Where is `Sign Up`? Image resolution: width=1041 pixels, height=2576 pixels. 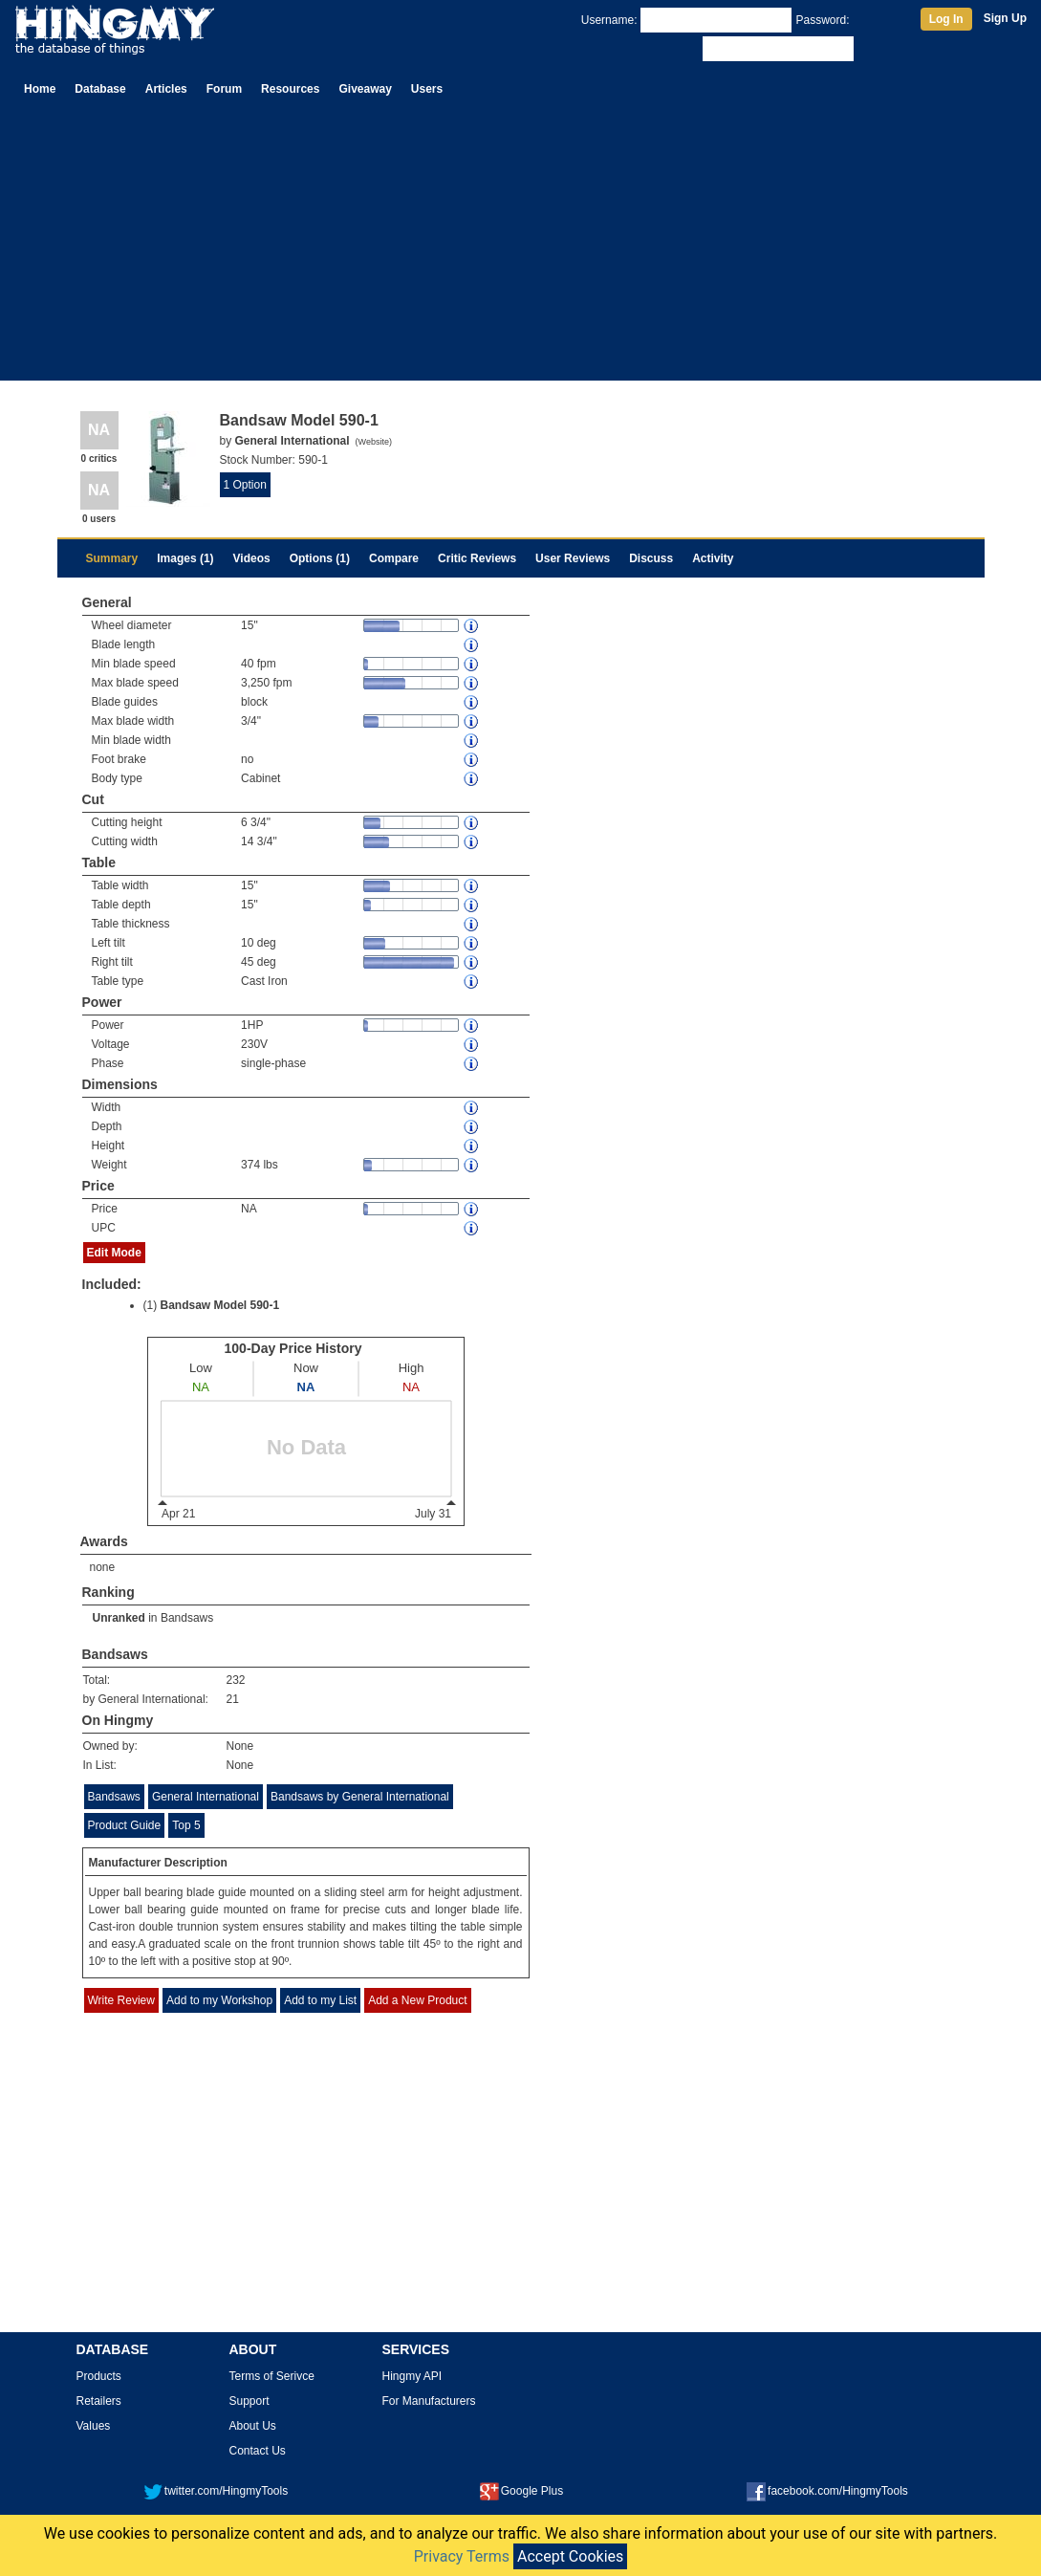 Sign Up is located at coordinates (1005, 18).